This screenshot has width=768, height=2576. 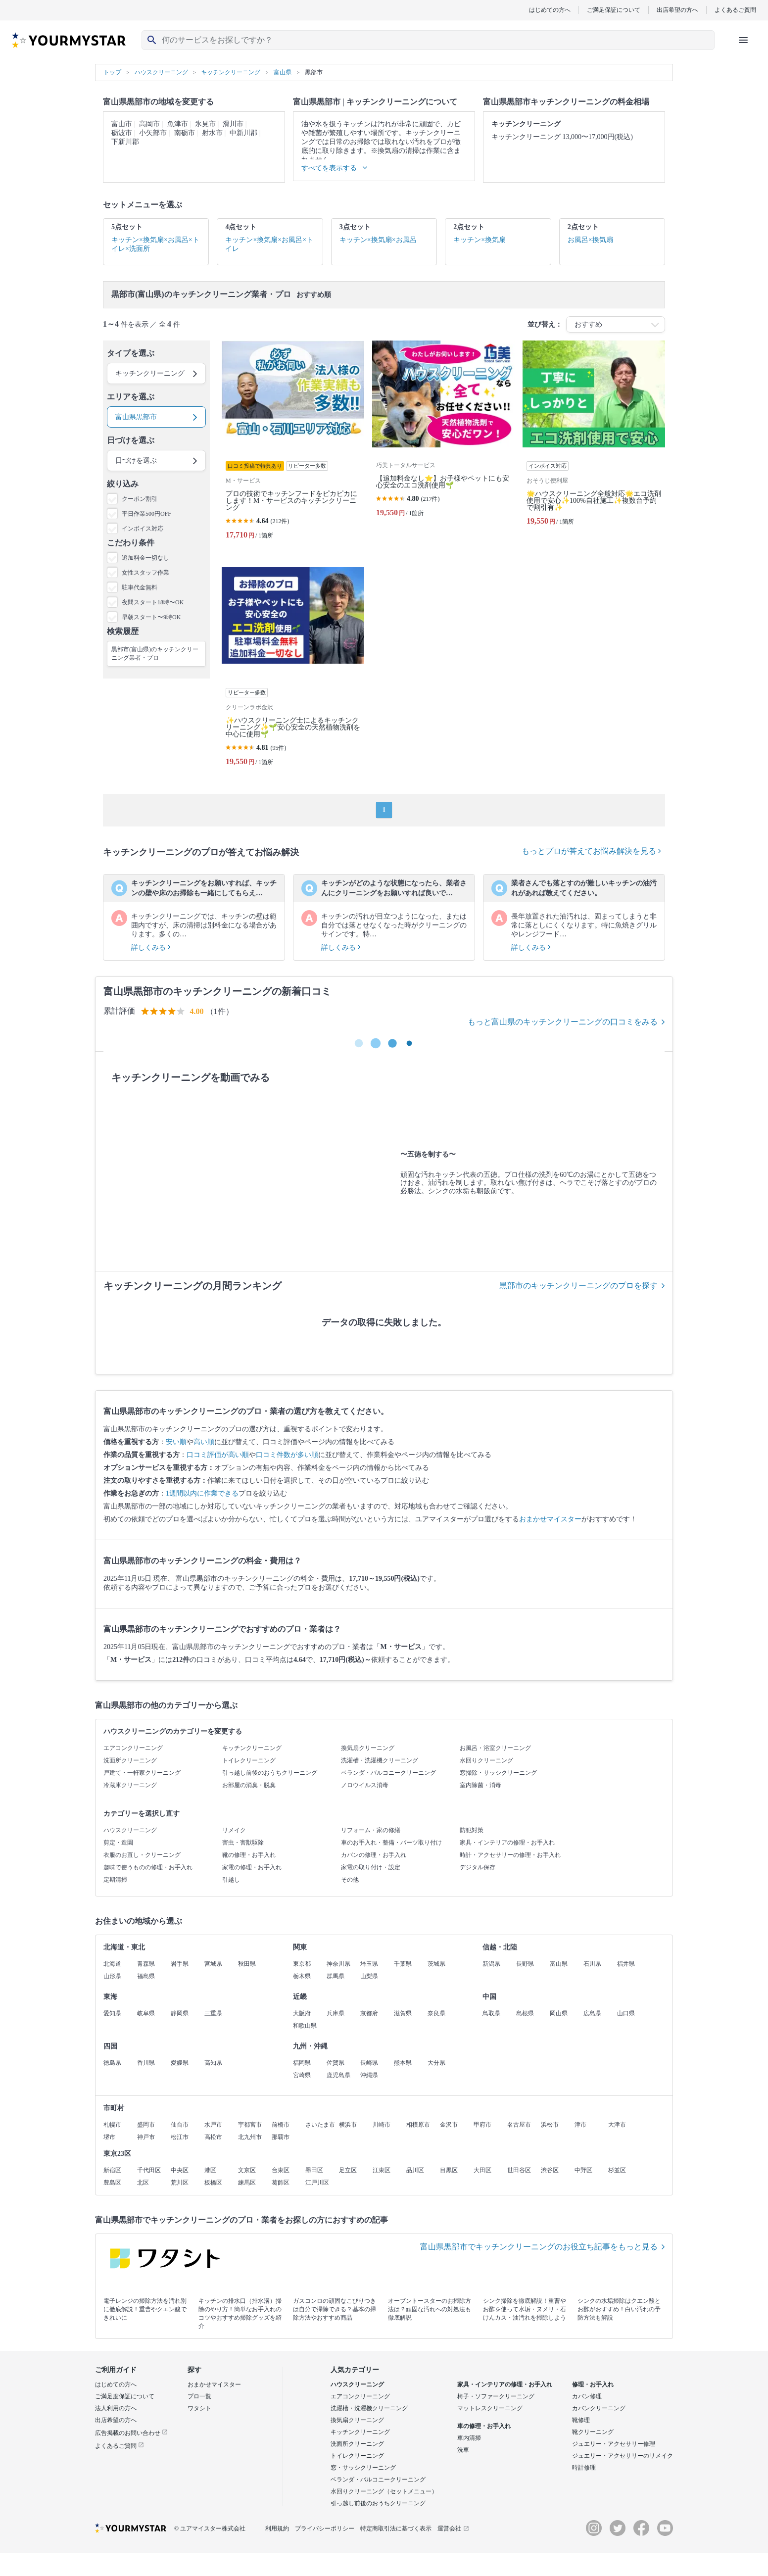 What do you see at coordinates (146, 2013) in the screenshot?
I see `岐阜県` at bounding box center [146, 2013].